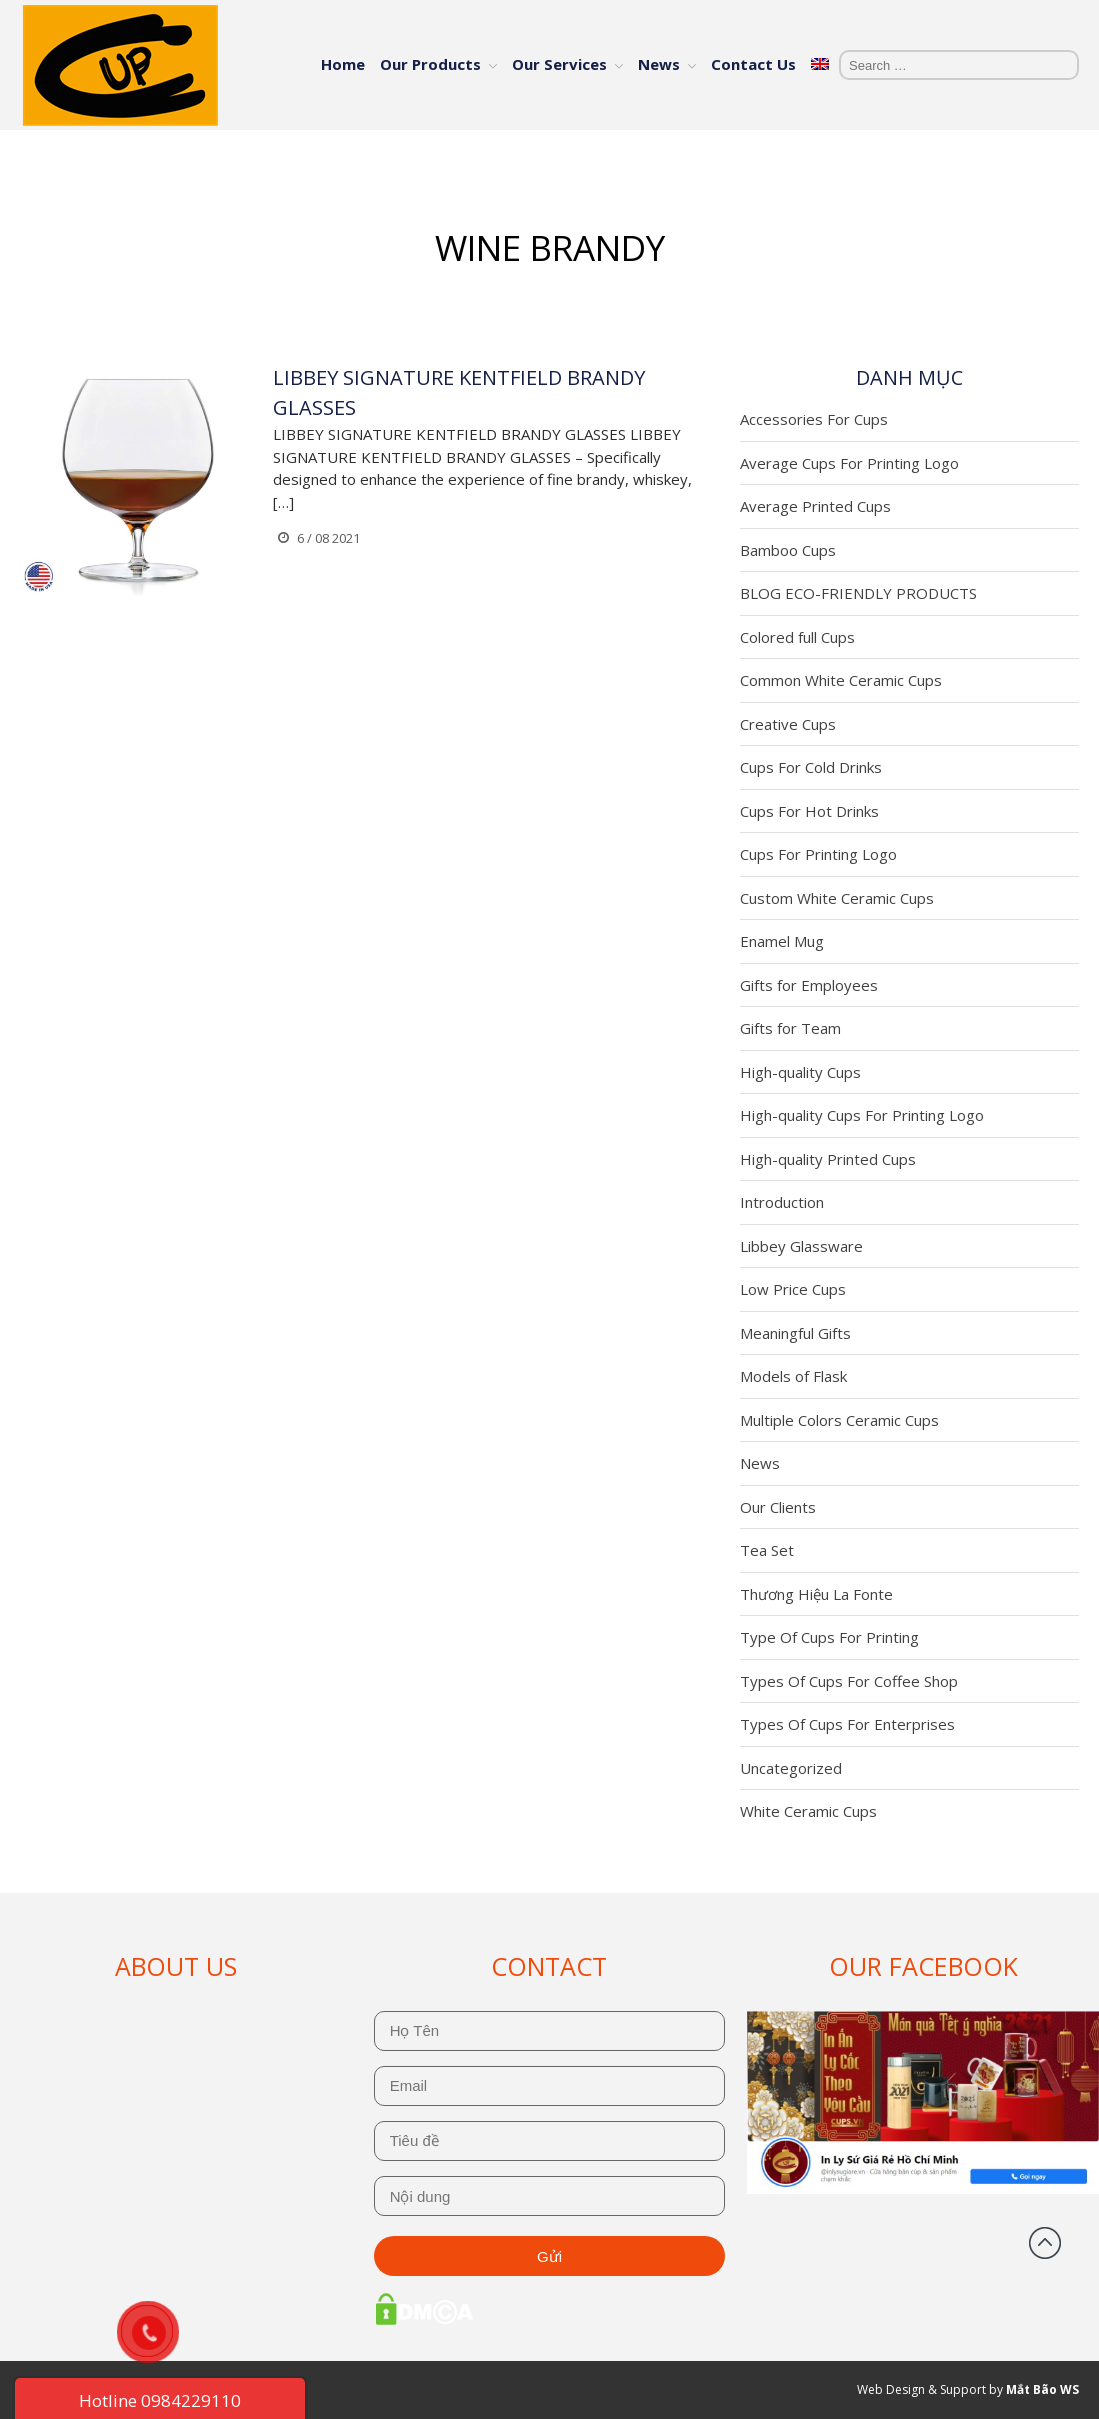  What do you see at coordinates (559, 64) in the screenshot?
I see `Our Services` at bounding box center [559, 64].